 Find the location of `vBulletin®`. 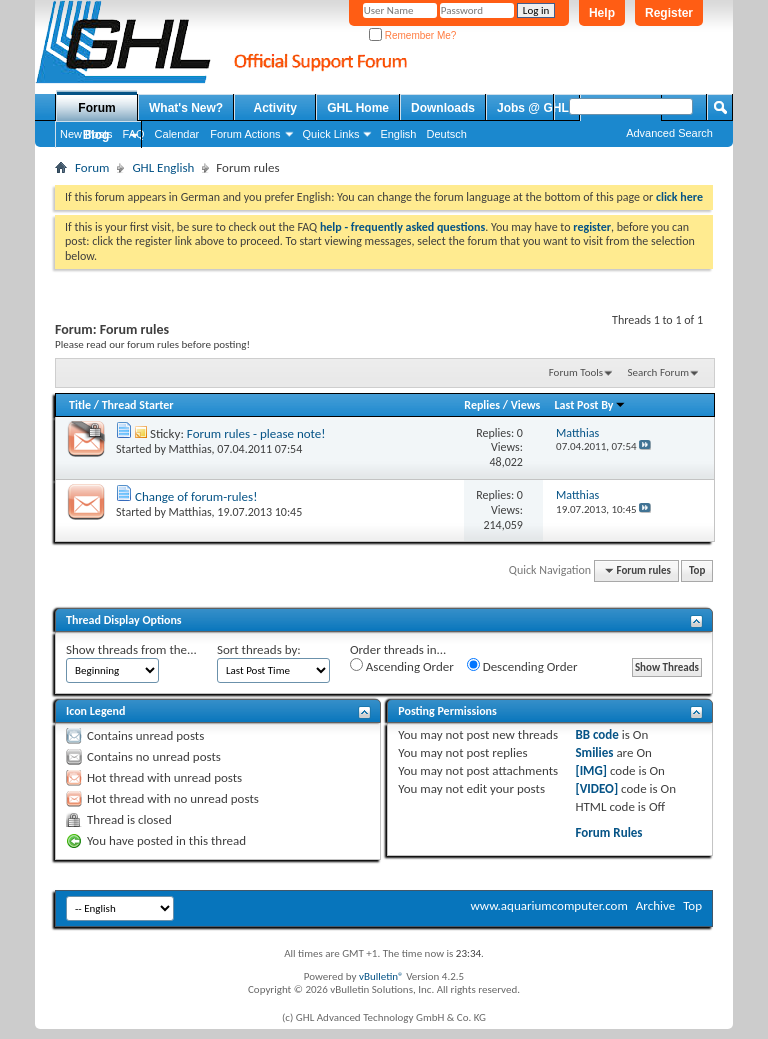

vBulletin® is located at coordinates (381, 976).